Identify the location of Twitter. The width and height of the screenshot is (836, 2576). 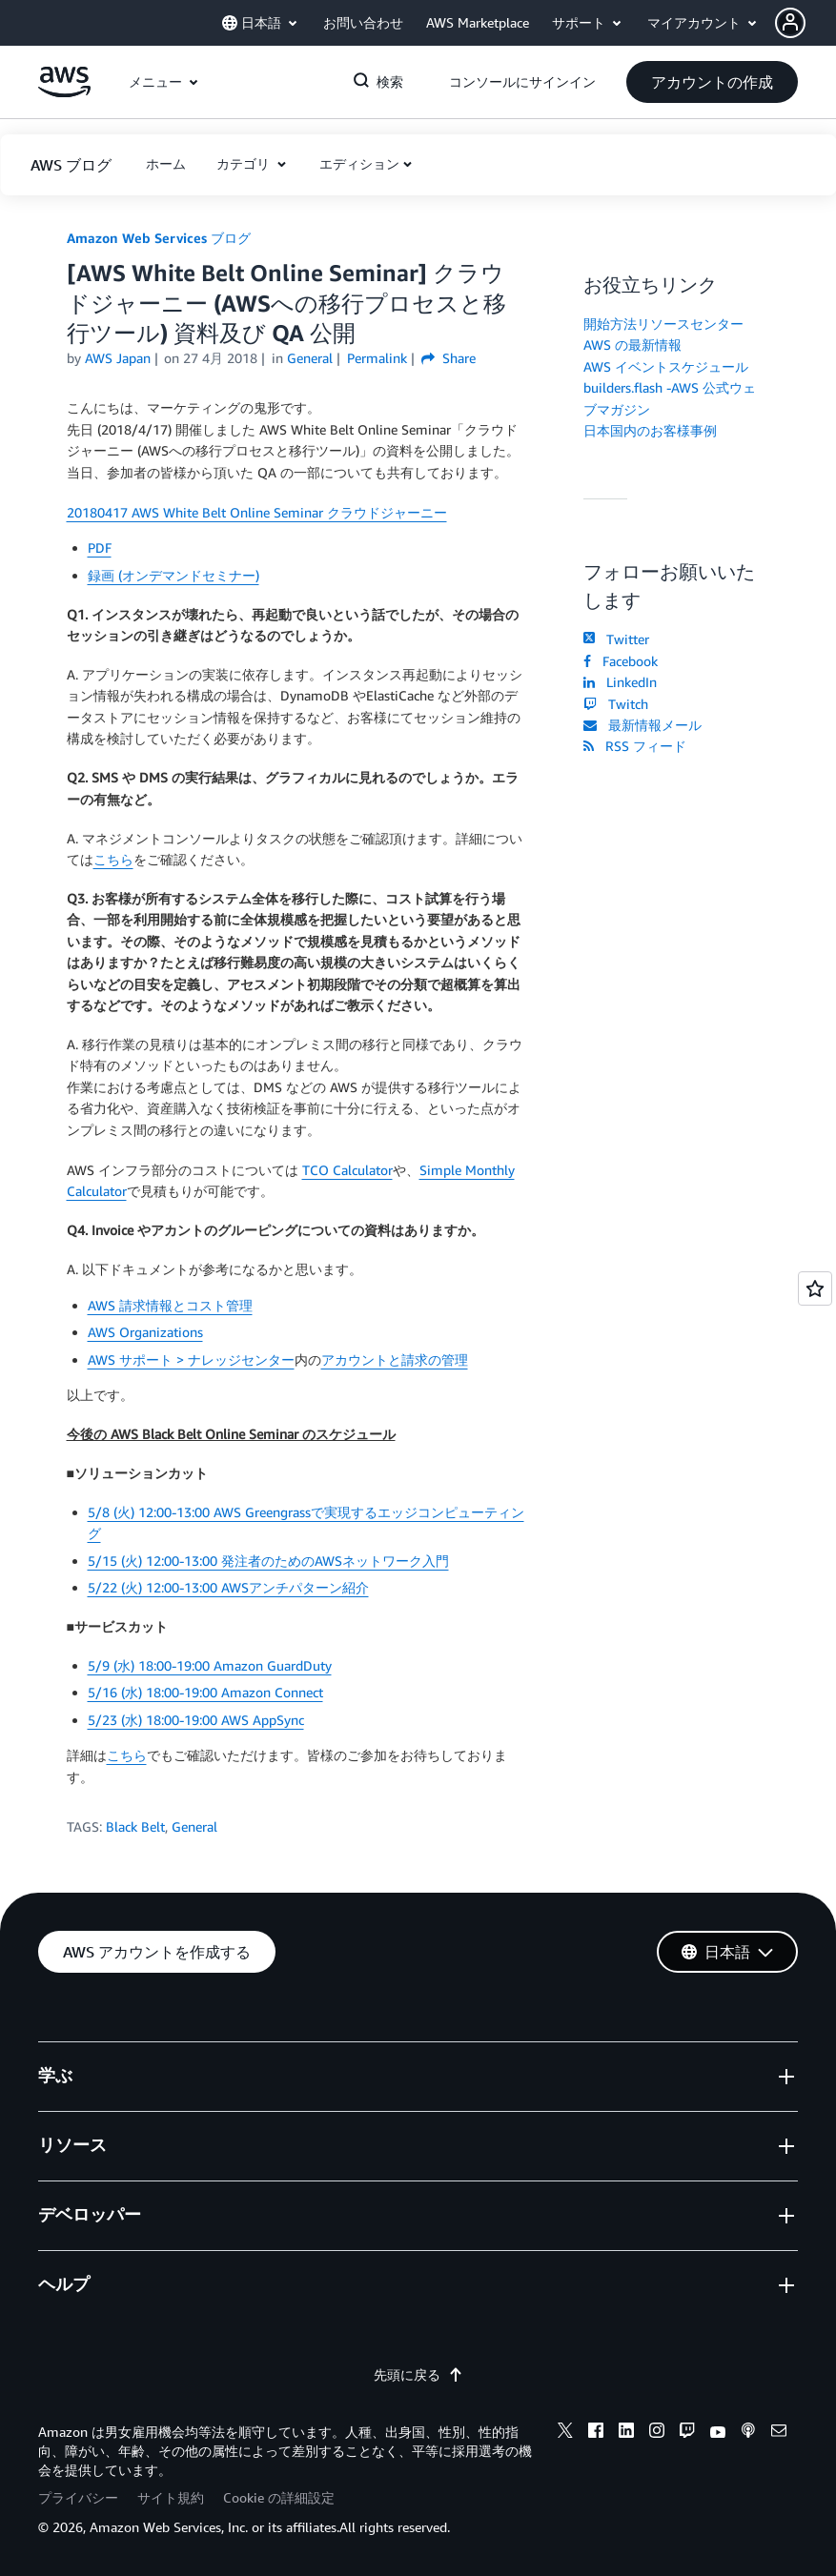
(616, 639).